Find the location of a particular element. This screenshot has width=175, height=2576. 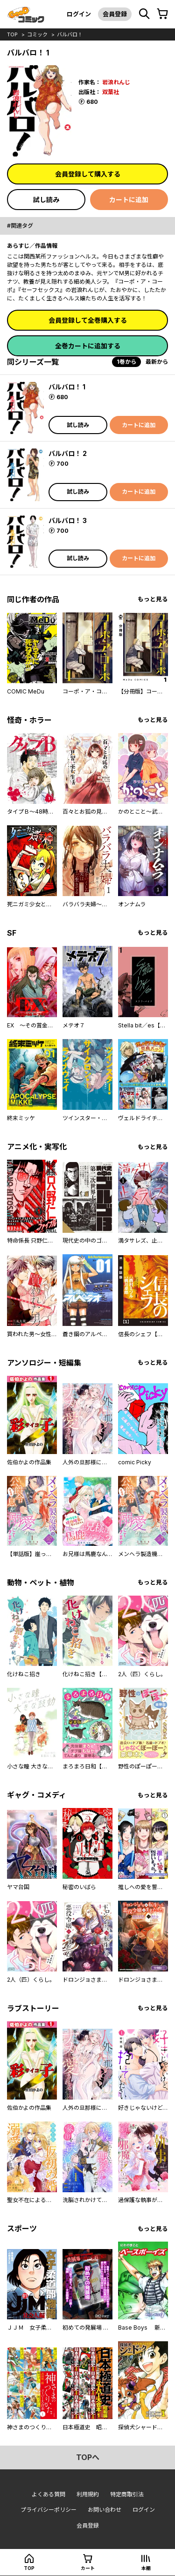

会員登録 is located at coordinates (115, 14).